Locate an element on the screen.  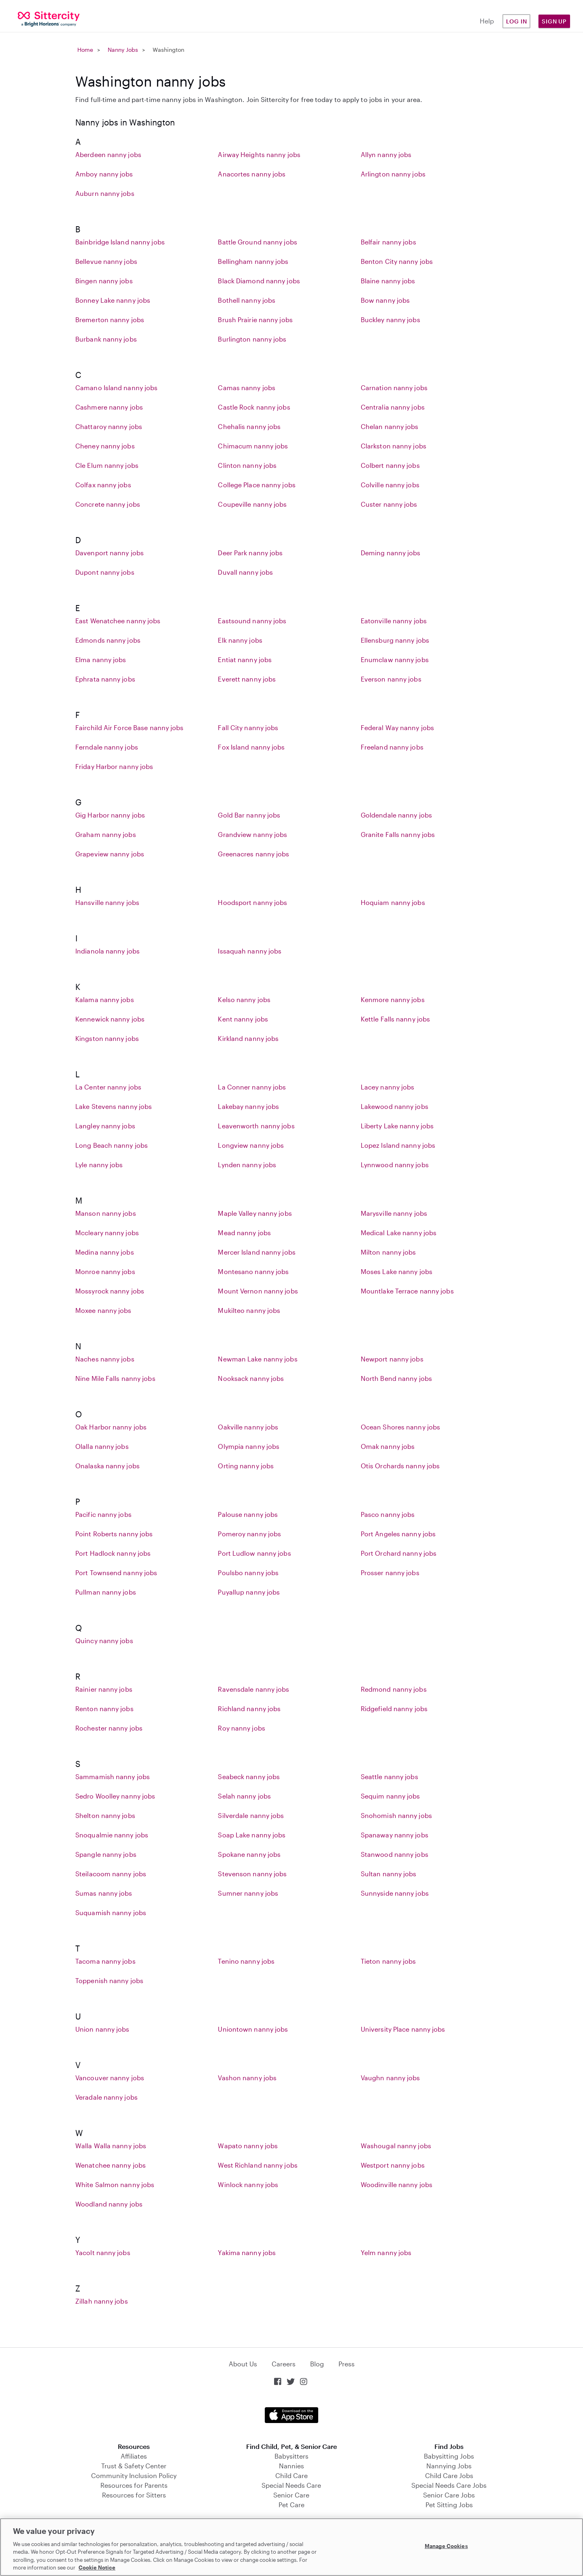
Amboy nanny jobs is located at coordinates (104, 174).